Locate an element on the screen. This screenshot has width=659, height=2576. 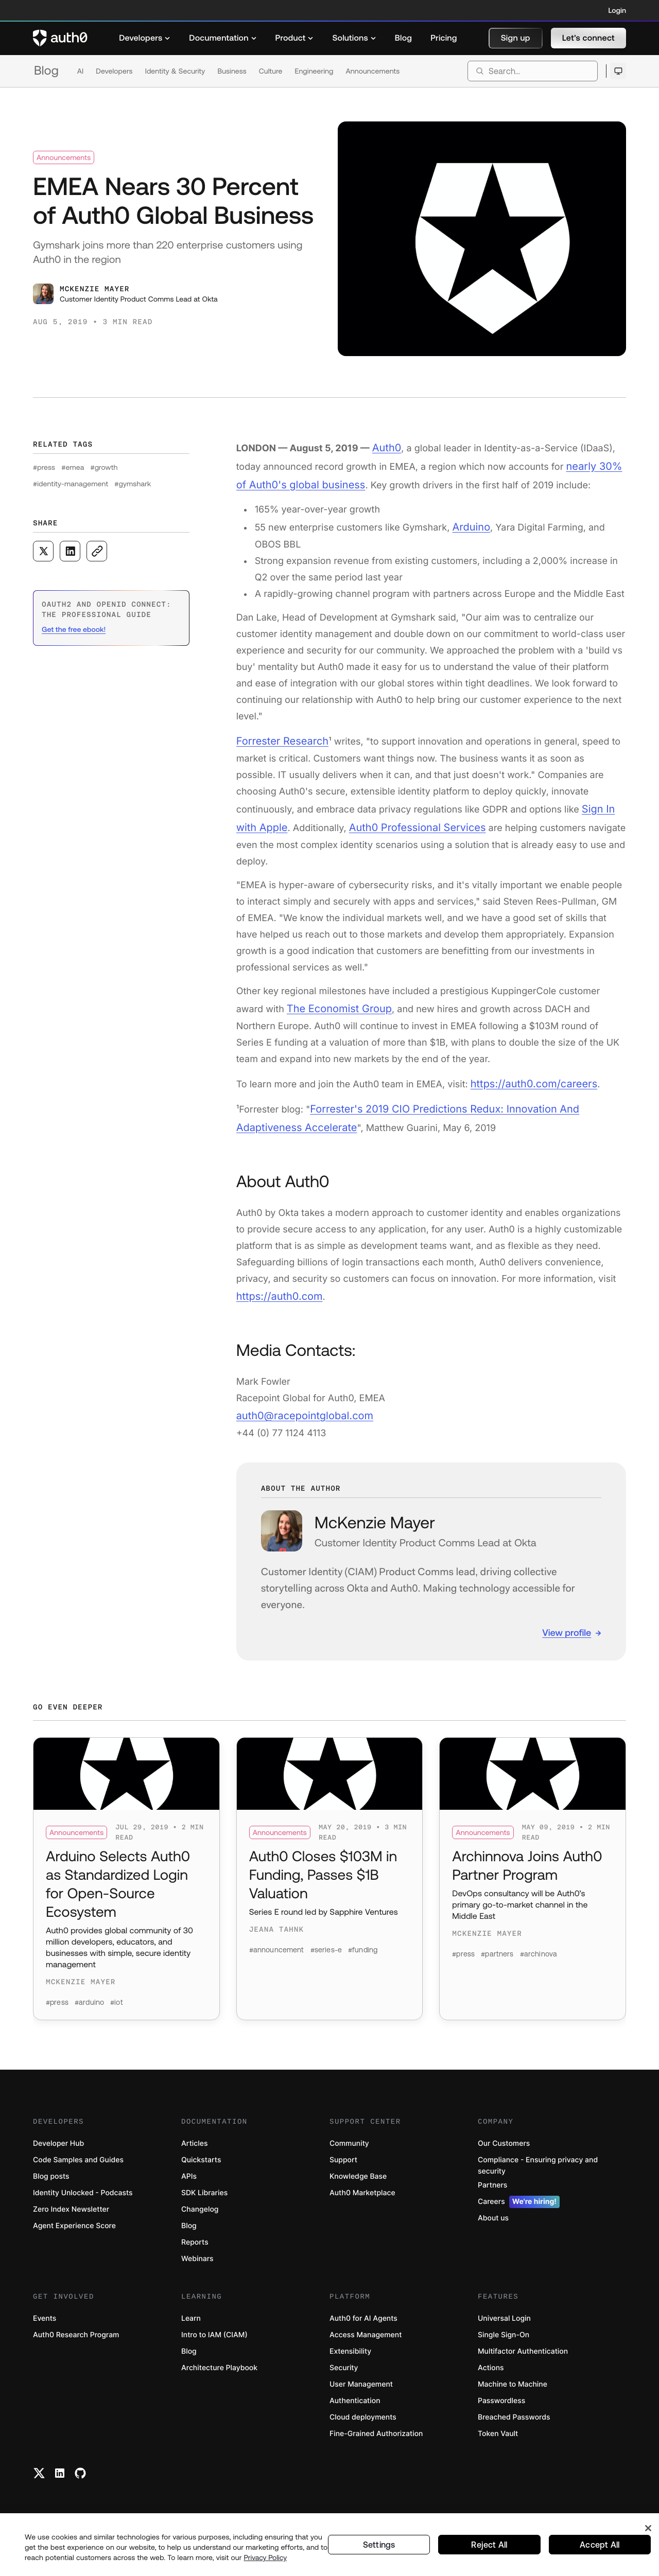
Single Sign-On is located at coordinates (503, 2343).